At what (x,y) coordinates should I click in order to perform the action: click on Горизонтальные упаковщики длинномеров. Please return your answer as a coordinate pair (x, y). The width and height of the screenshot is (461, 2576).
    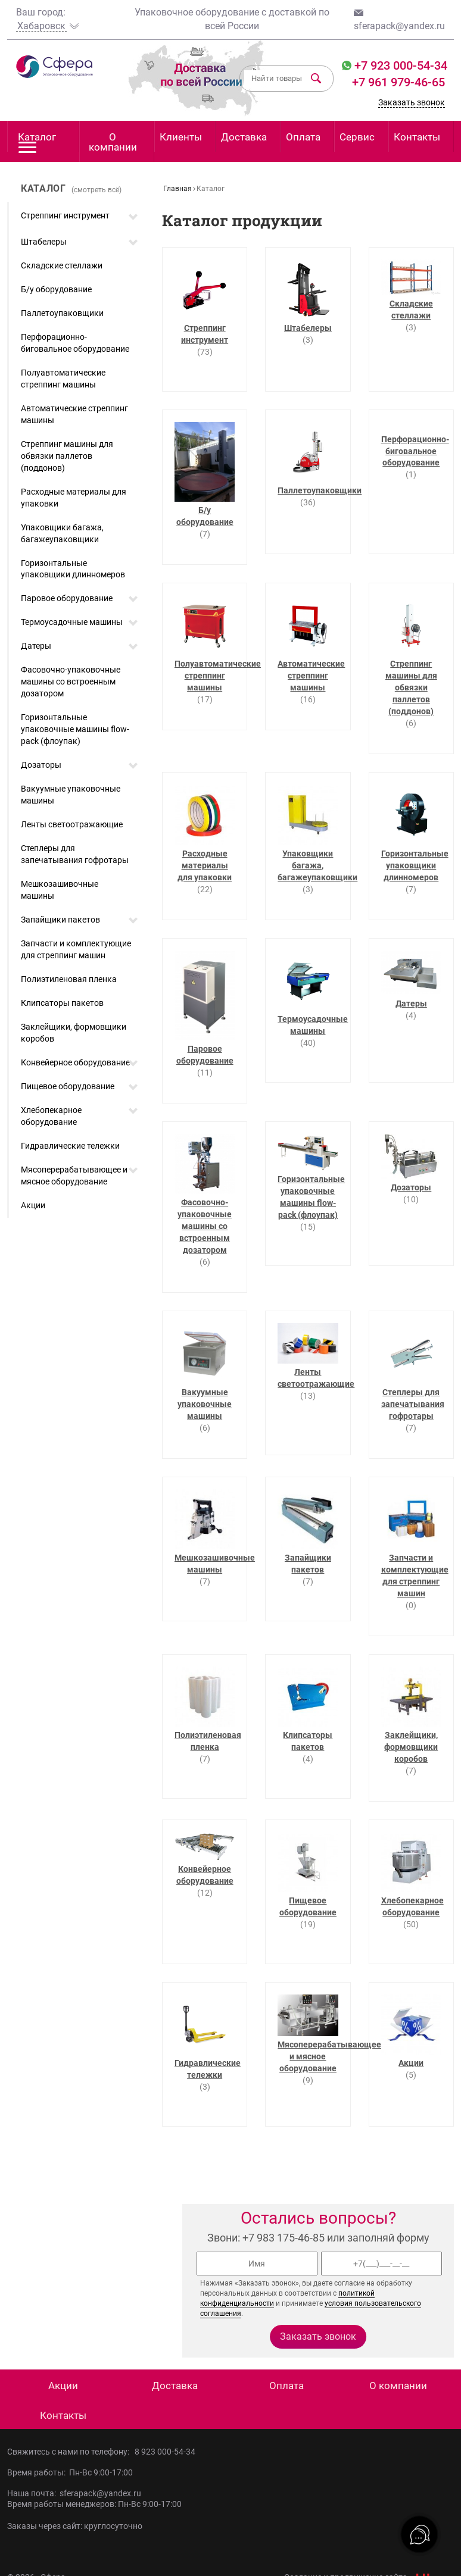
    Looking at the image, I should click on (73, 569).